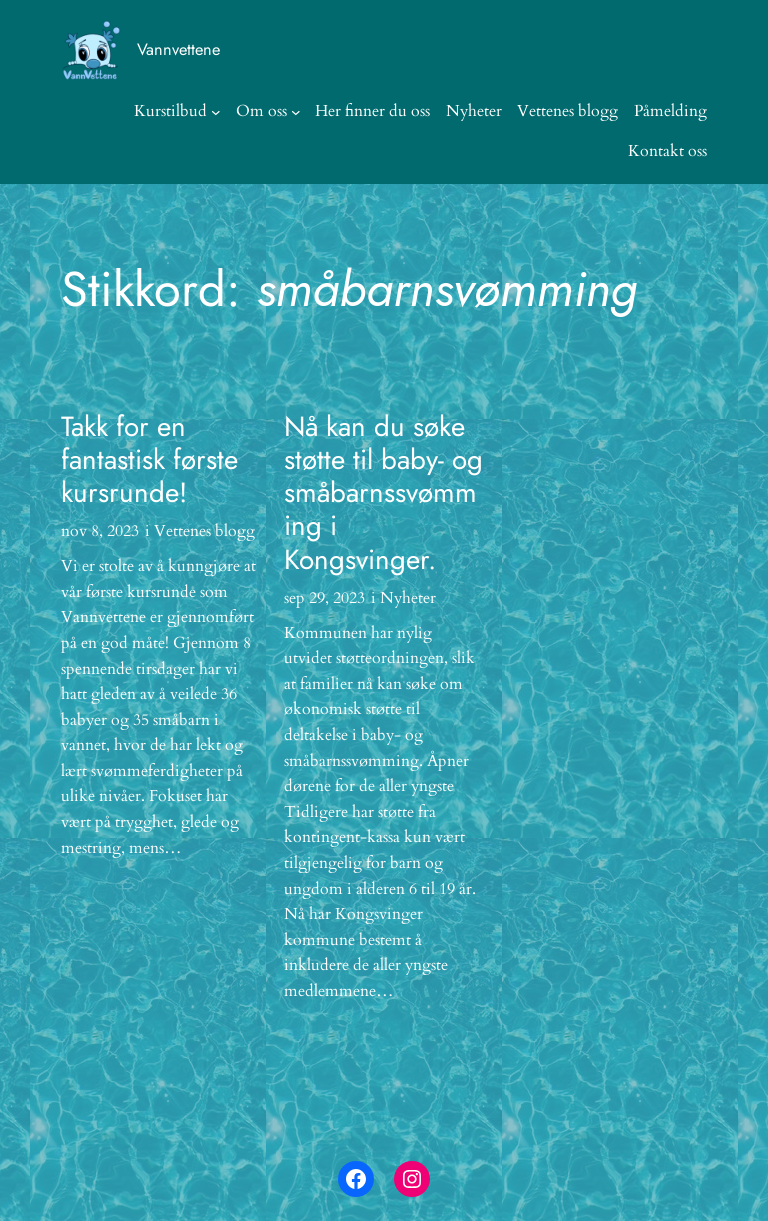  What do you see at coordinates (149, 460) in the screenshot?
I see `Takk for en fantastisk første kursrunde!` at bounding box center [149, 460].